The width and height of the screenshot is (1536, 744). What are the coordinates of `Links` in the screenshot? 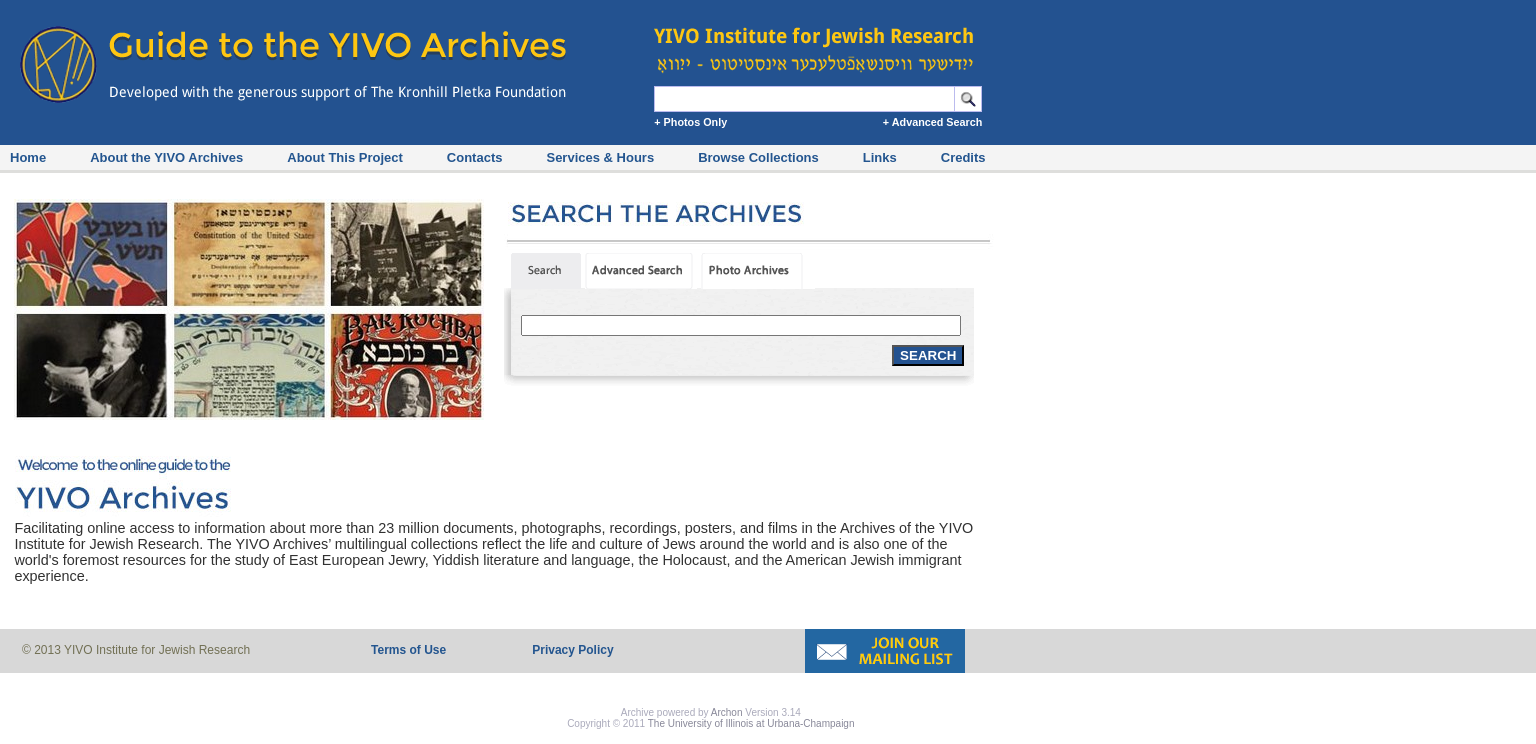 It's located at (880, 157).